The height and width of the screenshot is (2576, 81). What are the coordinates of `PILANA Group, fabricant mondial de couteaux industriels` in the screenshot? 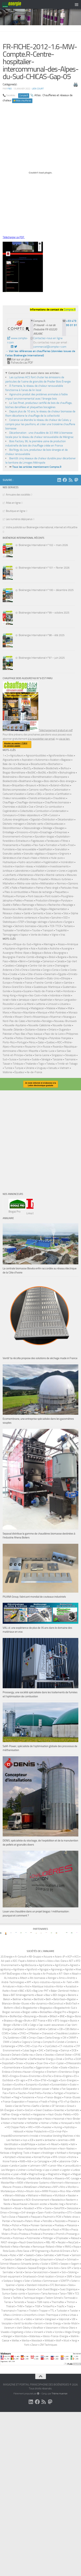 It's located at (34, 1596).